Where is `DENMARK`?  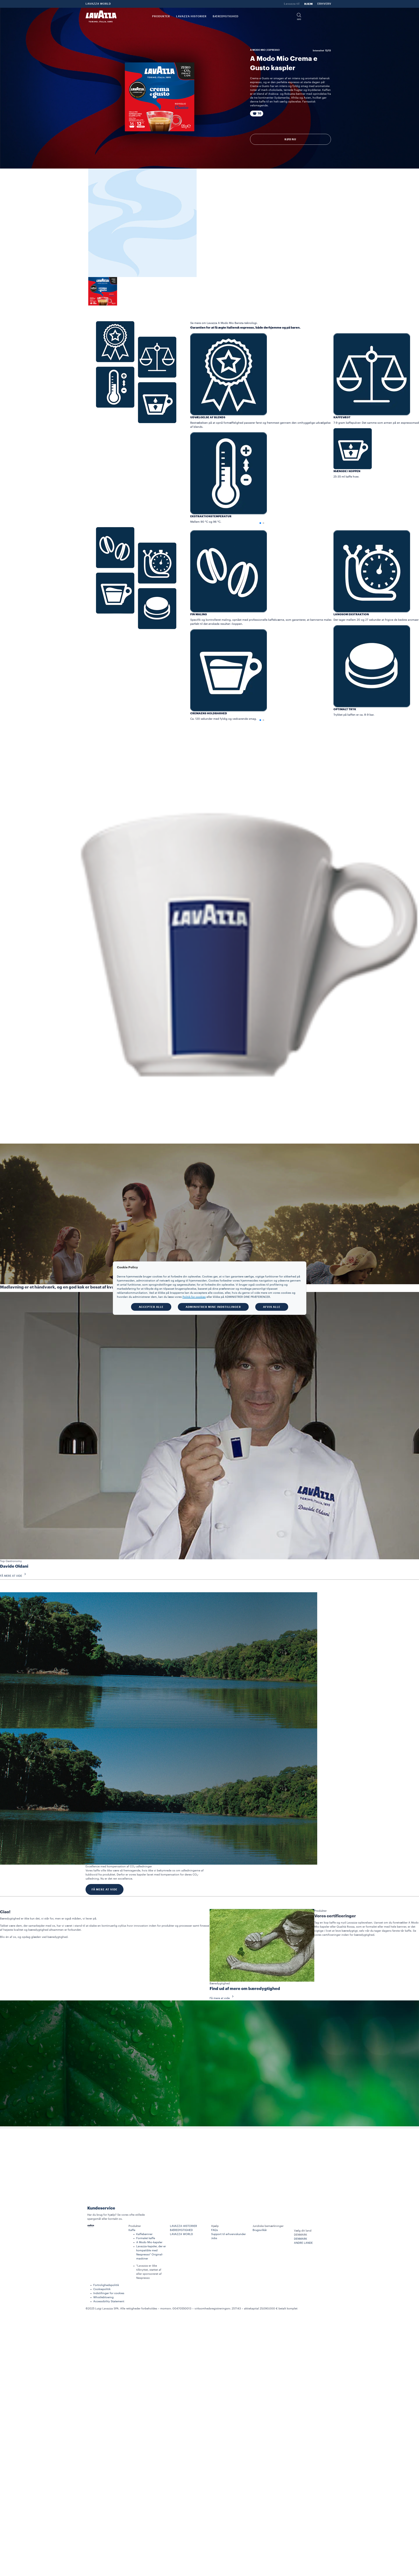
DENMARK is located at coordinates (300, 2239).